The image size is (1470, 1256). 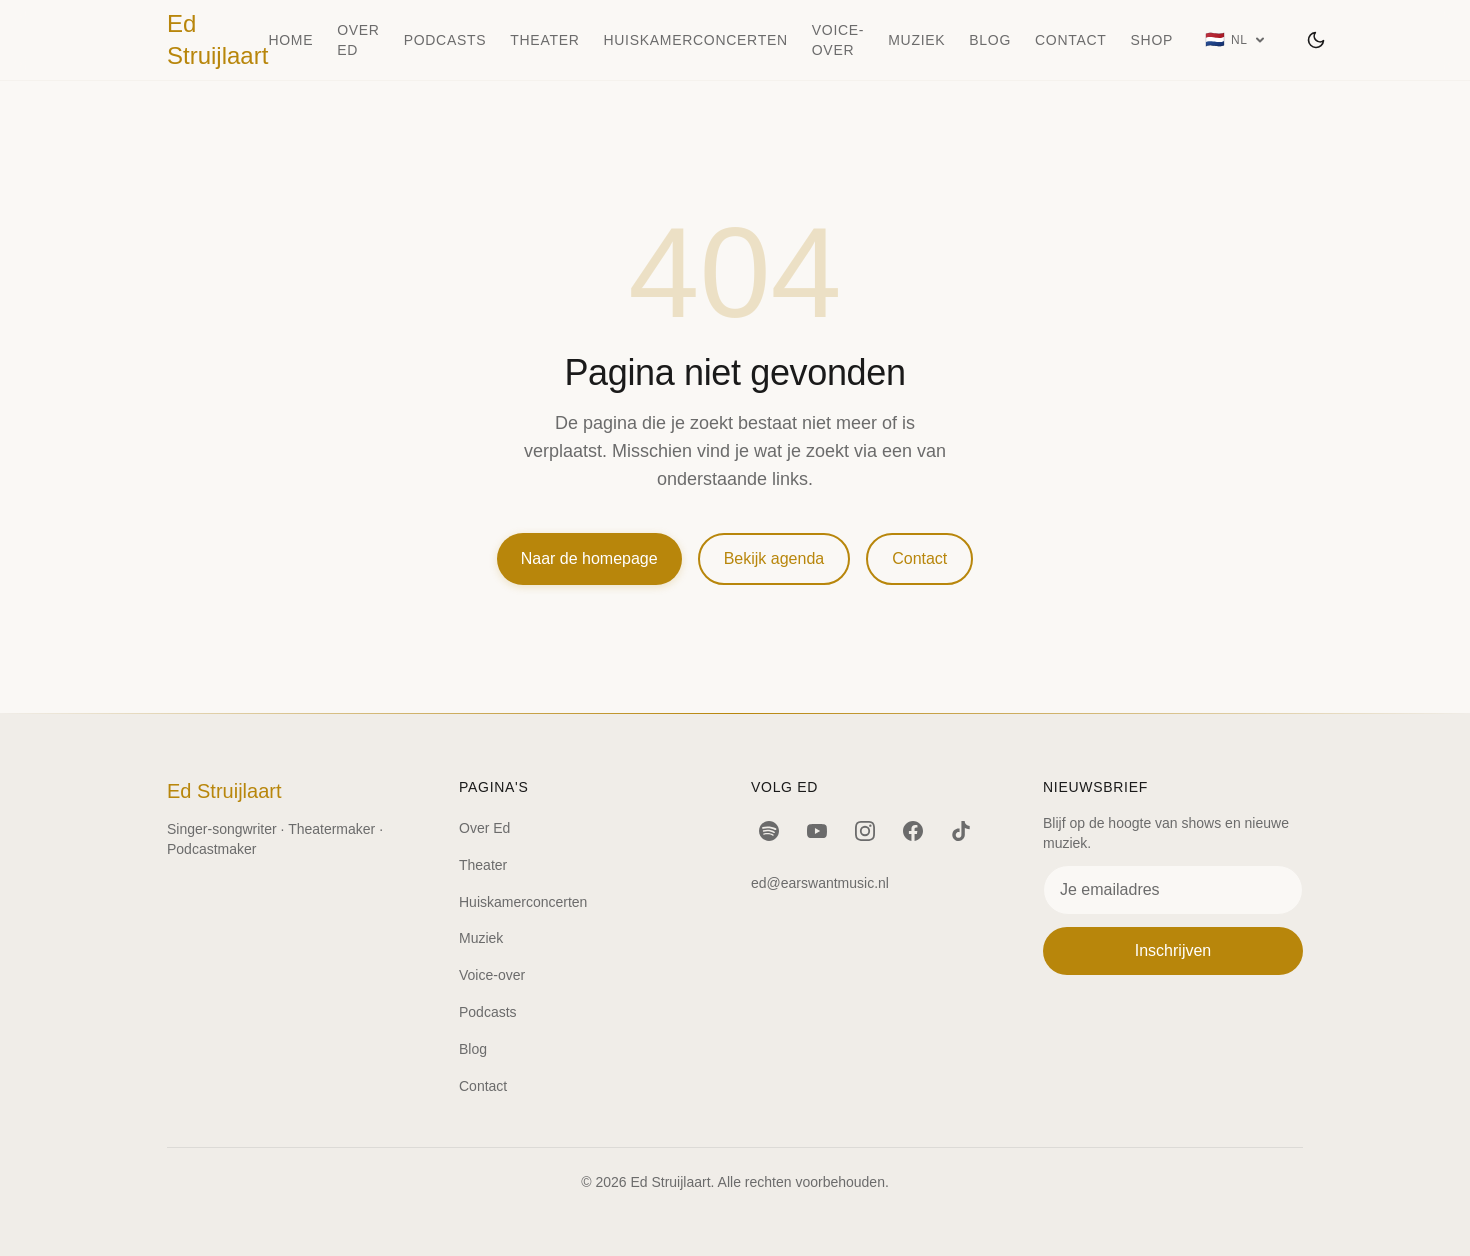 I want to click on Blog, so click(x=990, y=40).